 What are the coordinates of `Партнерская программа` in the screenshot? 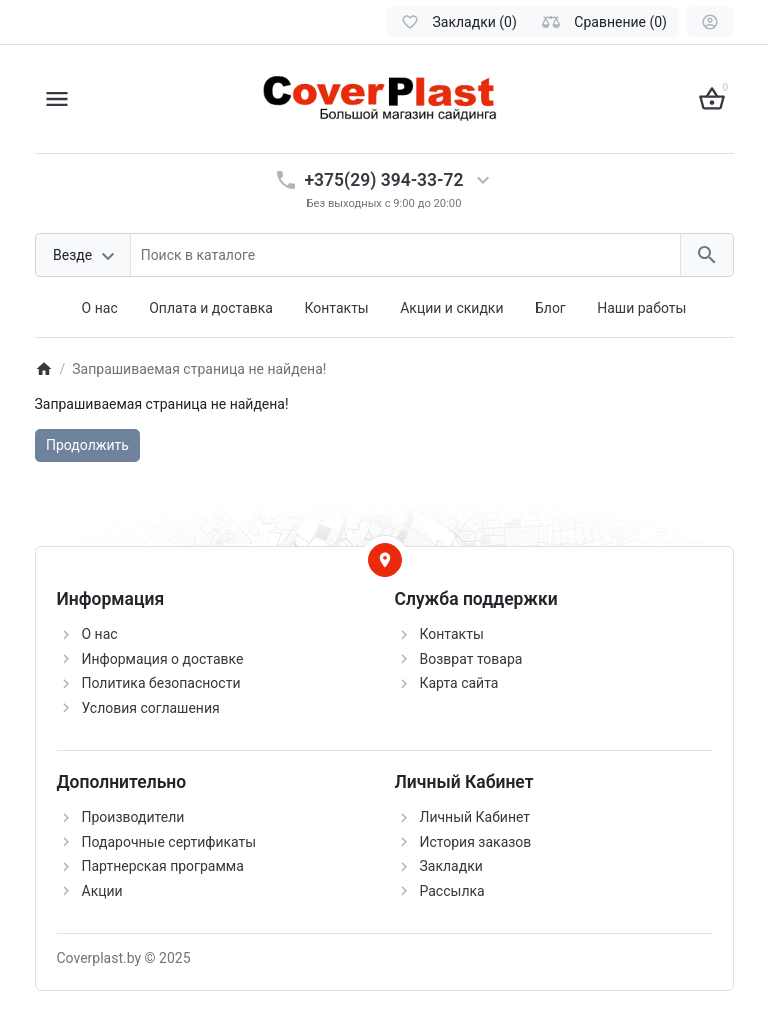 It's located at (163, 866).